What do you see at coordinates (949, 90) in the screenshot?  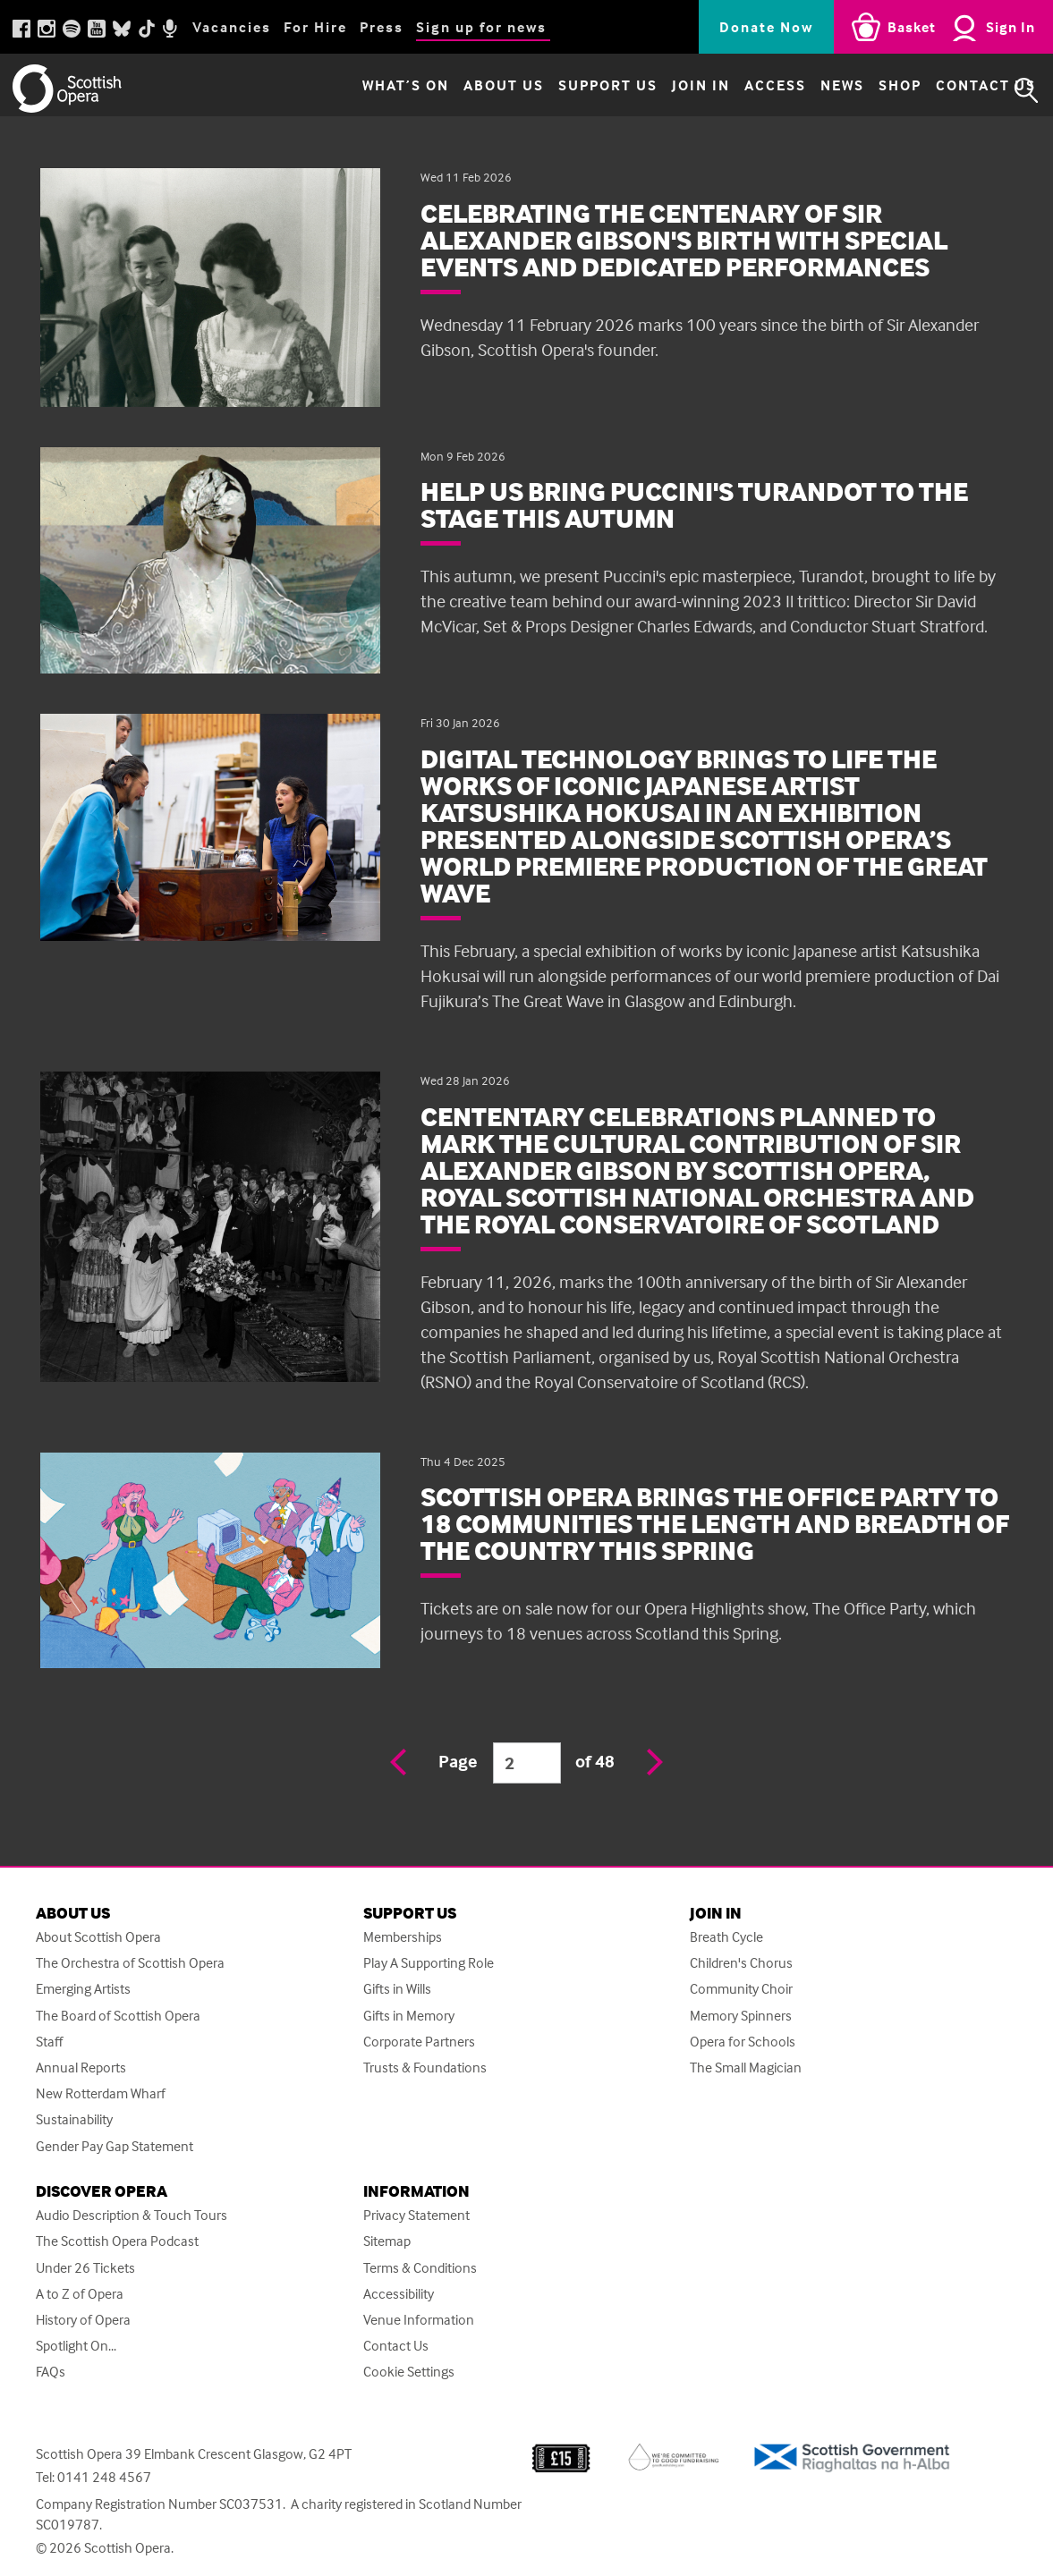 I see `Contact Us` at bounding box center [949, 90].